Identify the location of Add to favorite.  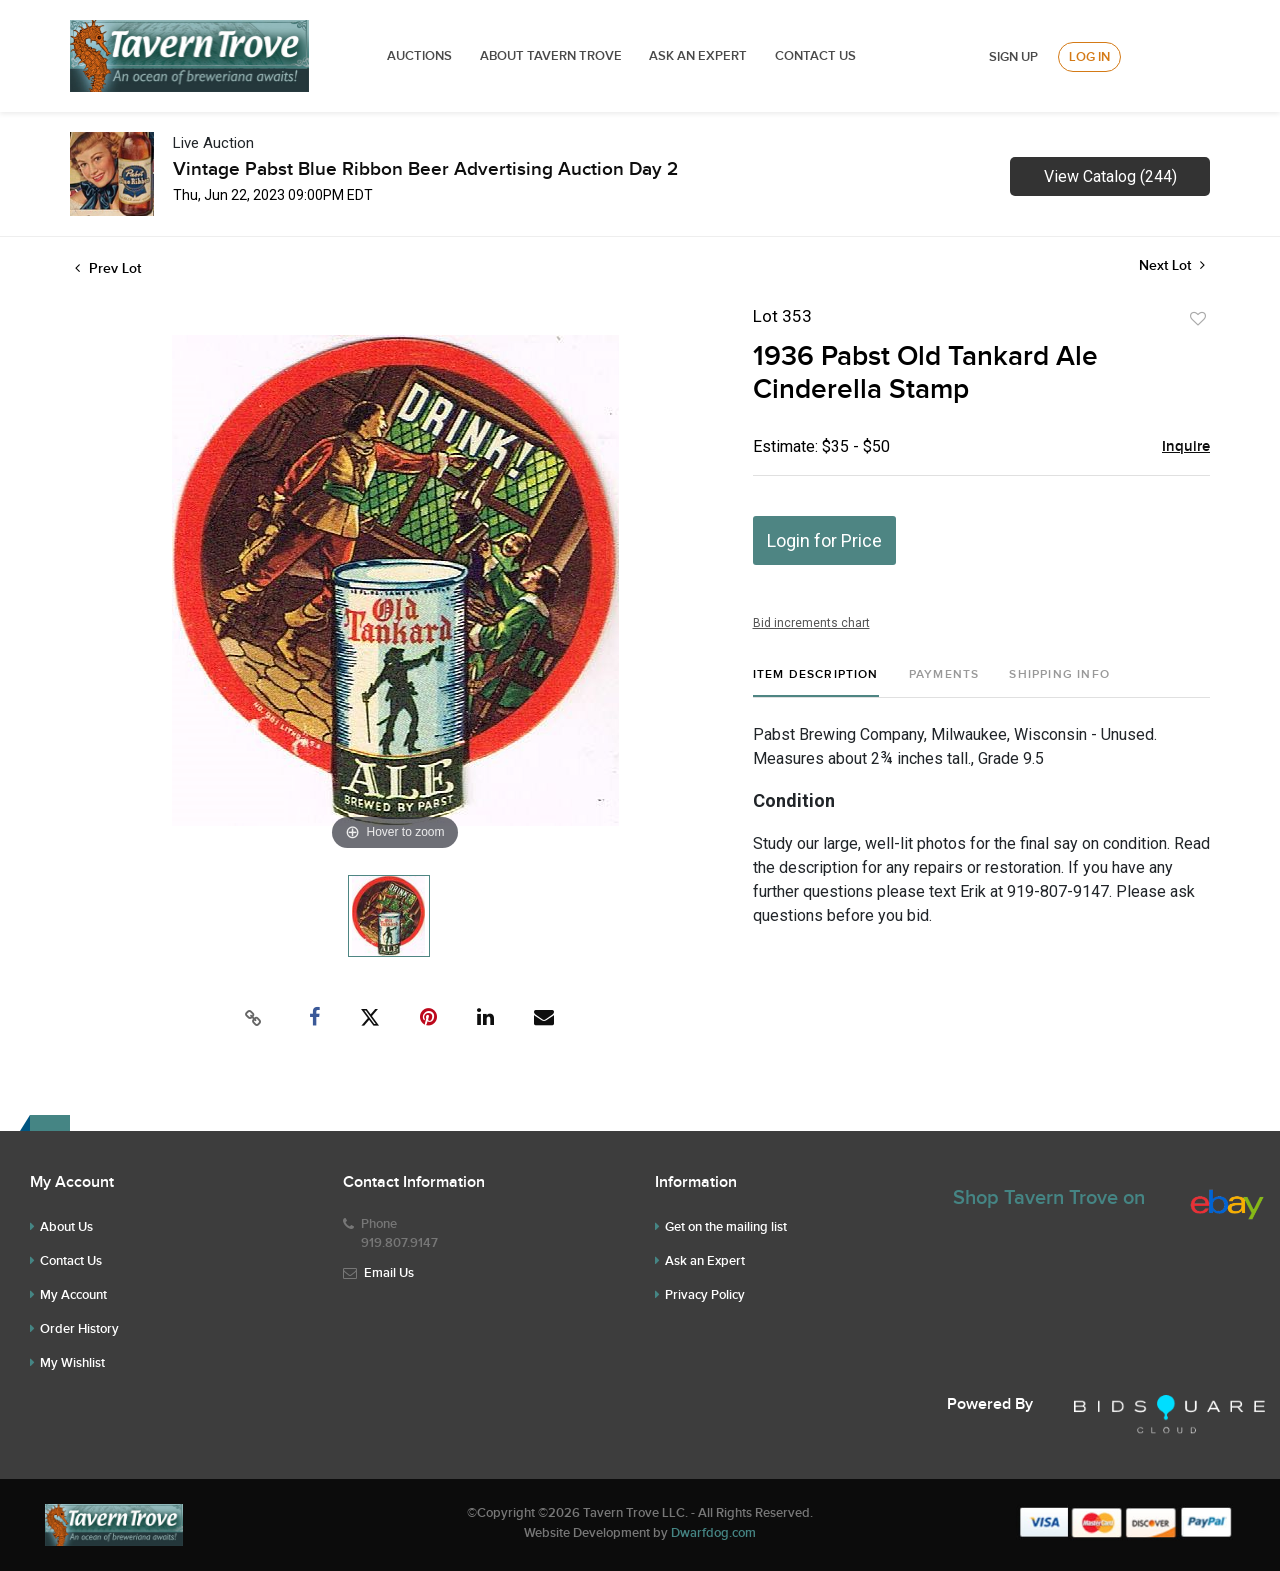
(1198, 319).